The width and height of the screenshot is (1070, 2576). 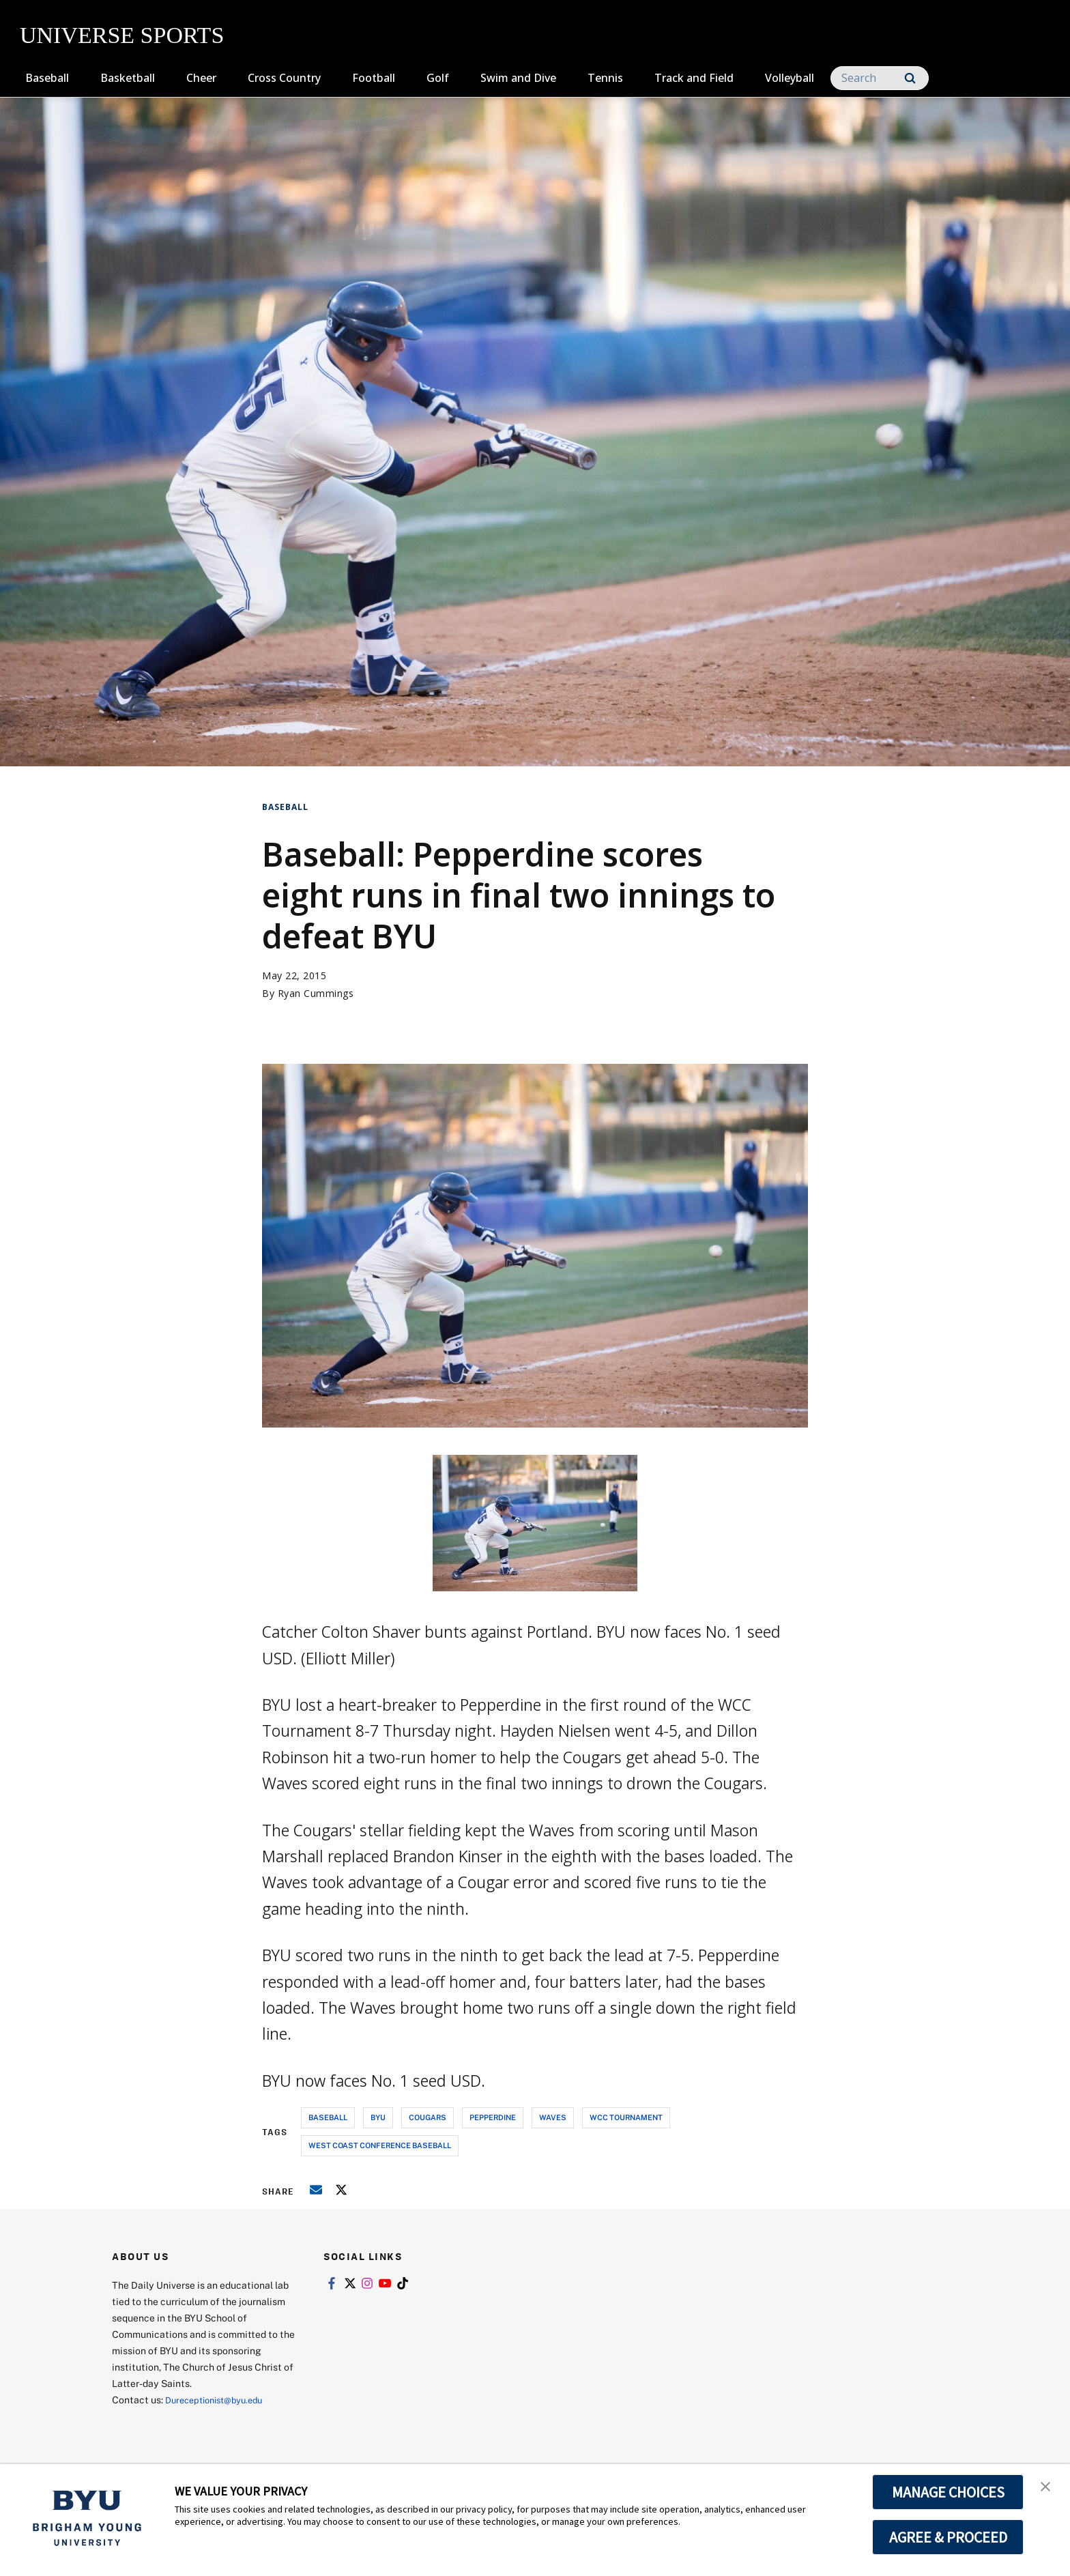 What do you see at coordinates (789, 77) in the screenshot?
I see `Volleyball` at bounding box center [789, 77].